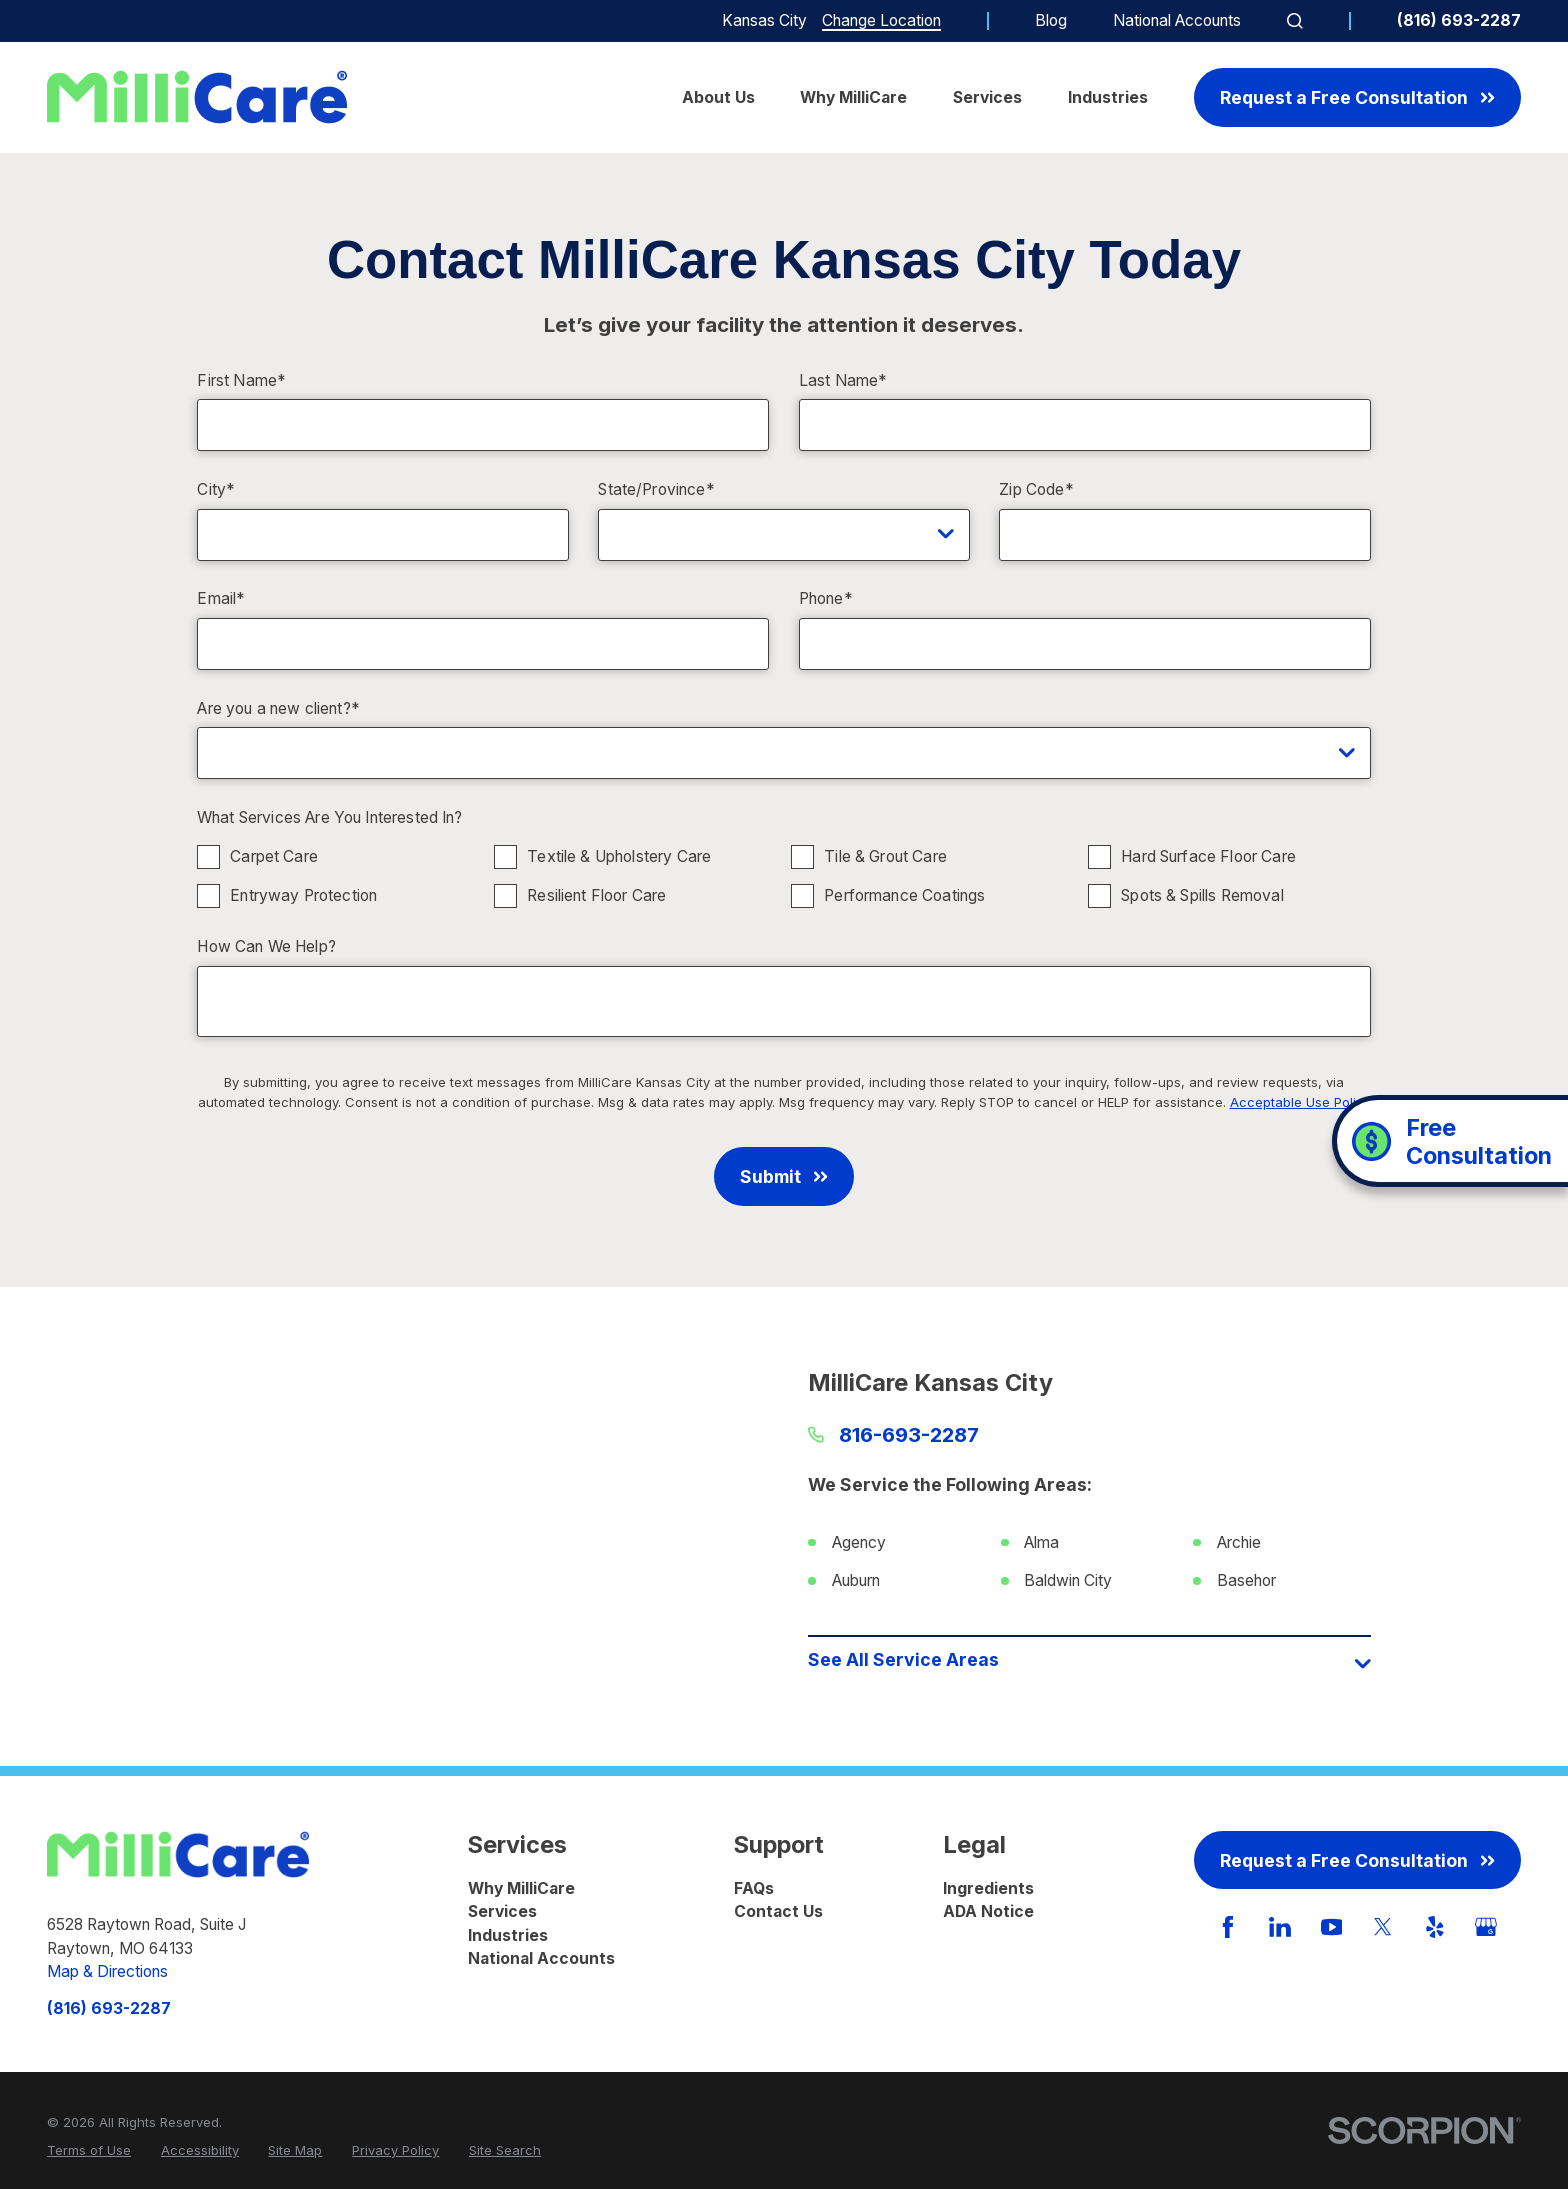 The image size is (1568, 2189). I want to click on Services [menuitem], so click(987, 97).